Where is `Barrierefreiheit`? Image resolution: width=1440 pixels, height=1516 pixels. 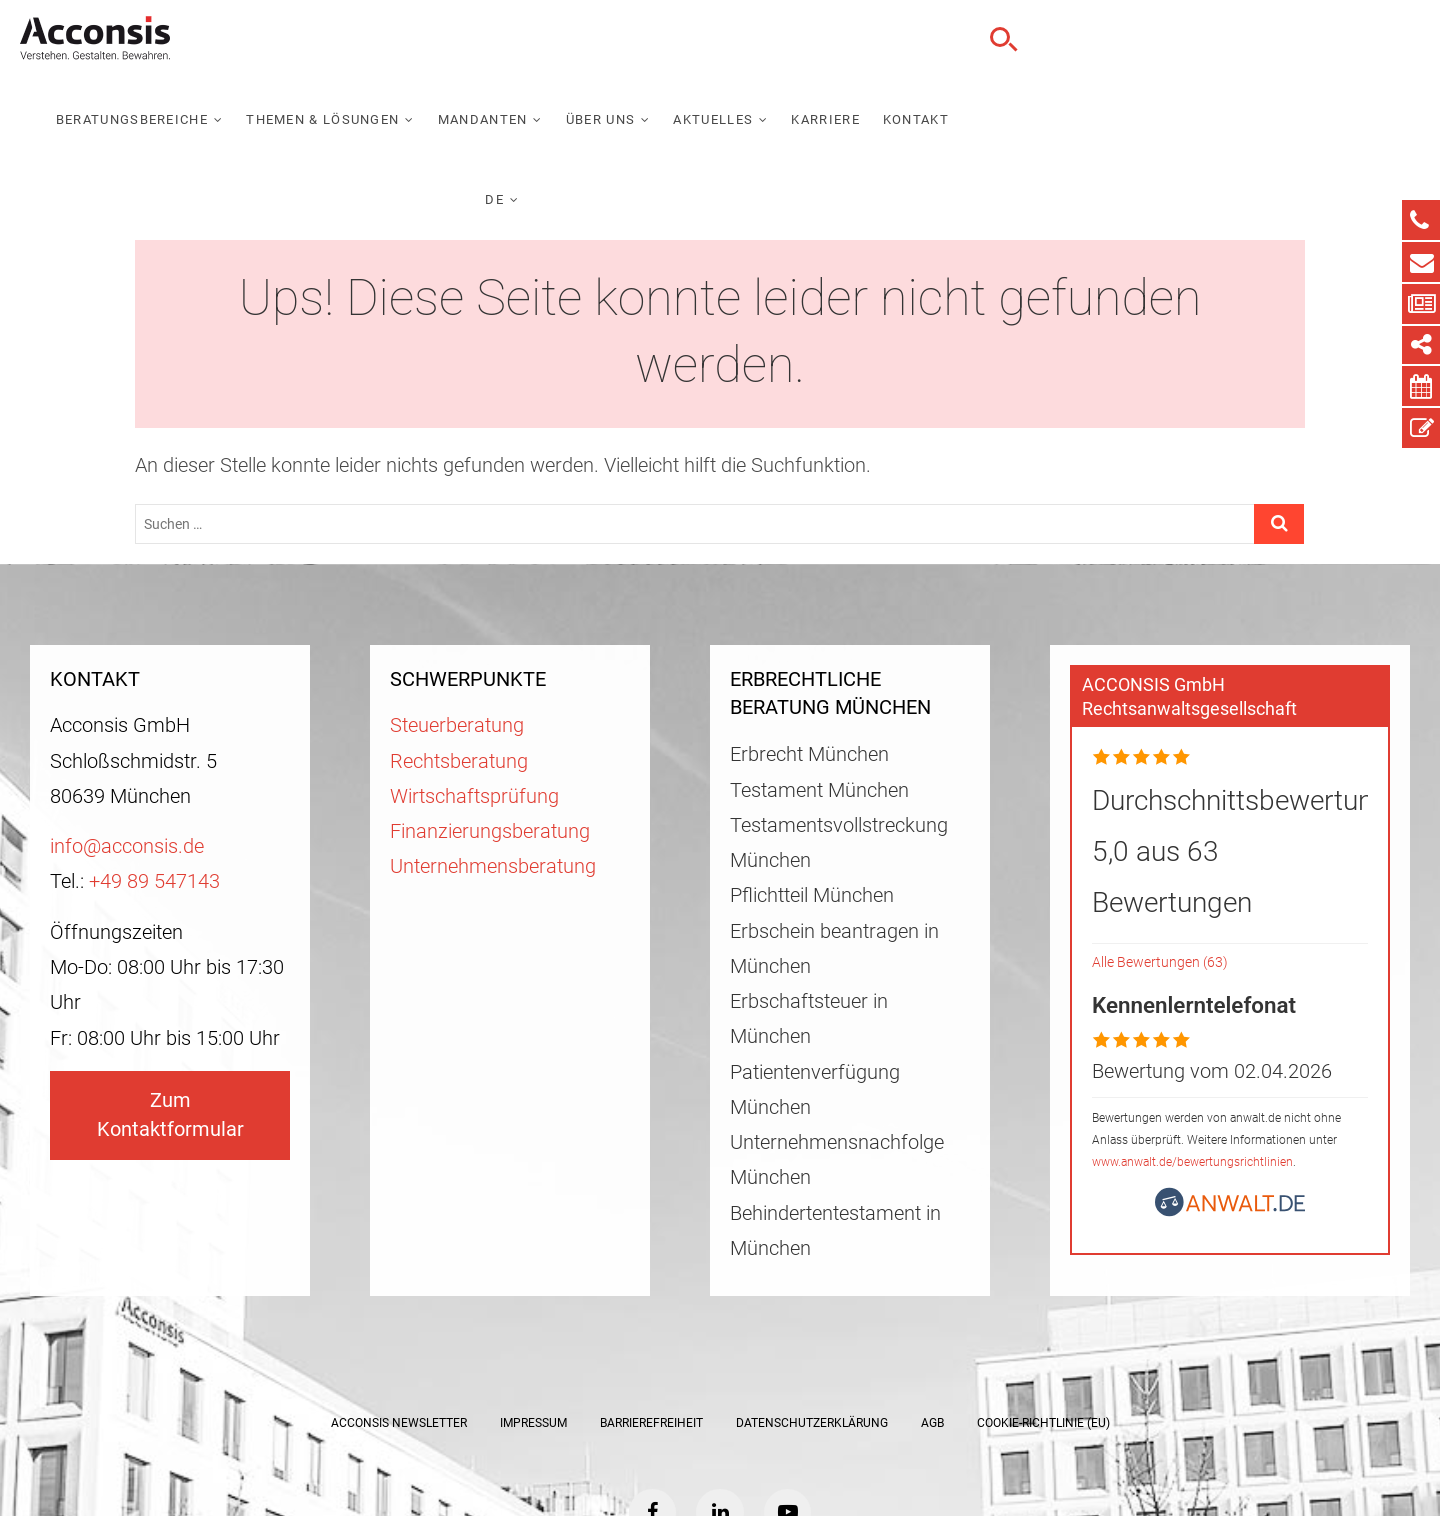
Barrierefreiheit is located at coordinates (651, 1313).